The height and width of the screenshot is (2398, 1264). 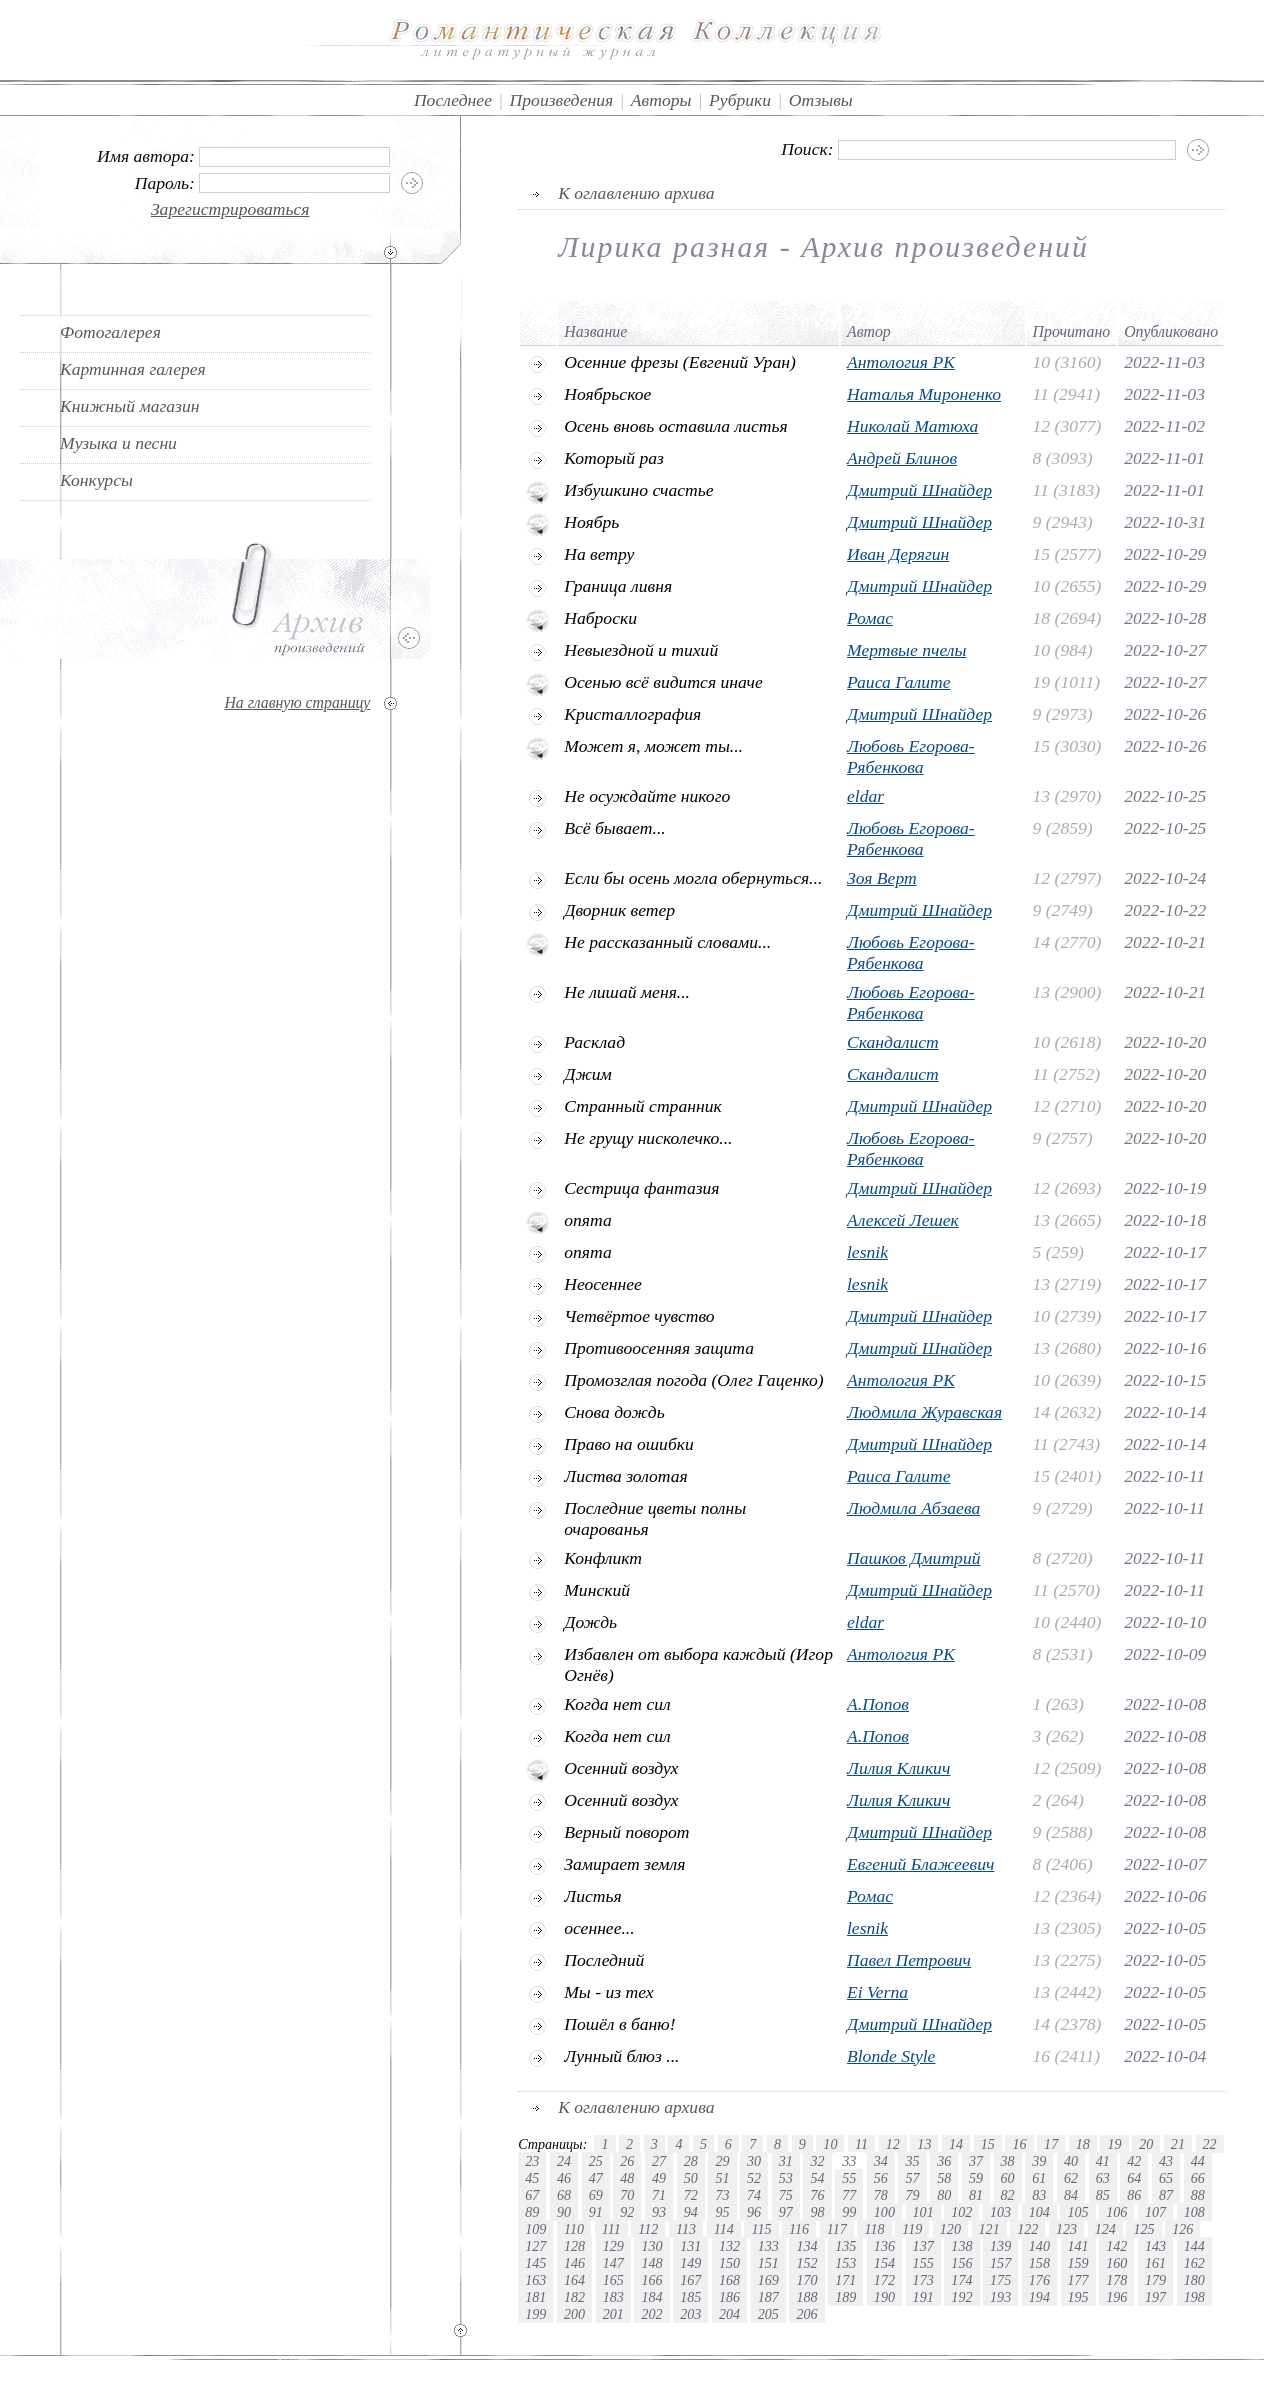 What do you see at coordinates (597, 1590) in the screenshot?
I see `Минский` at bounding box center [597, 1590].